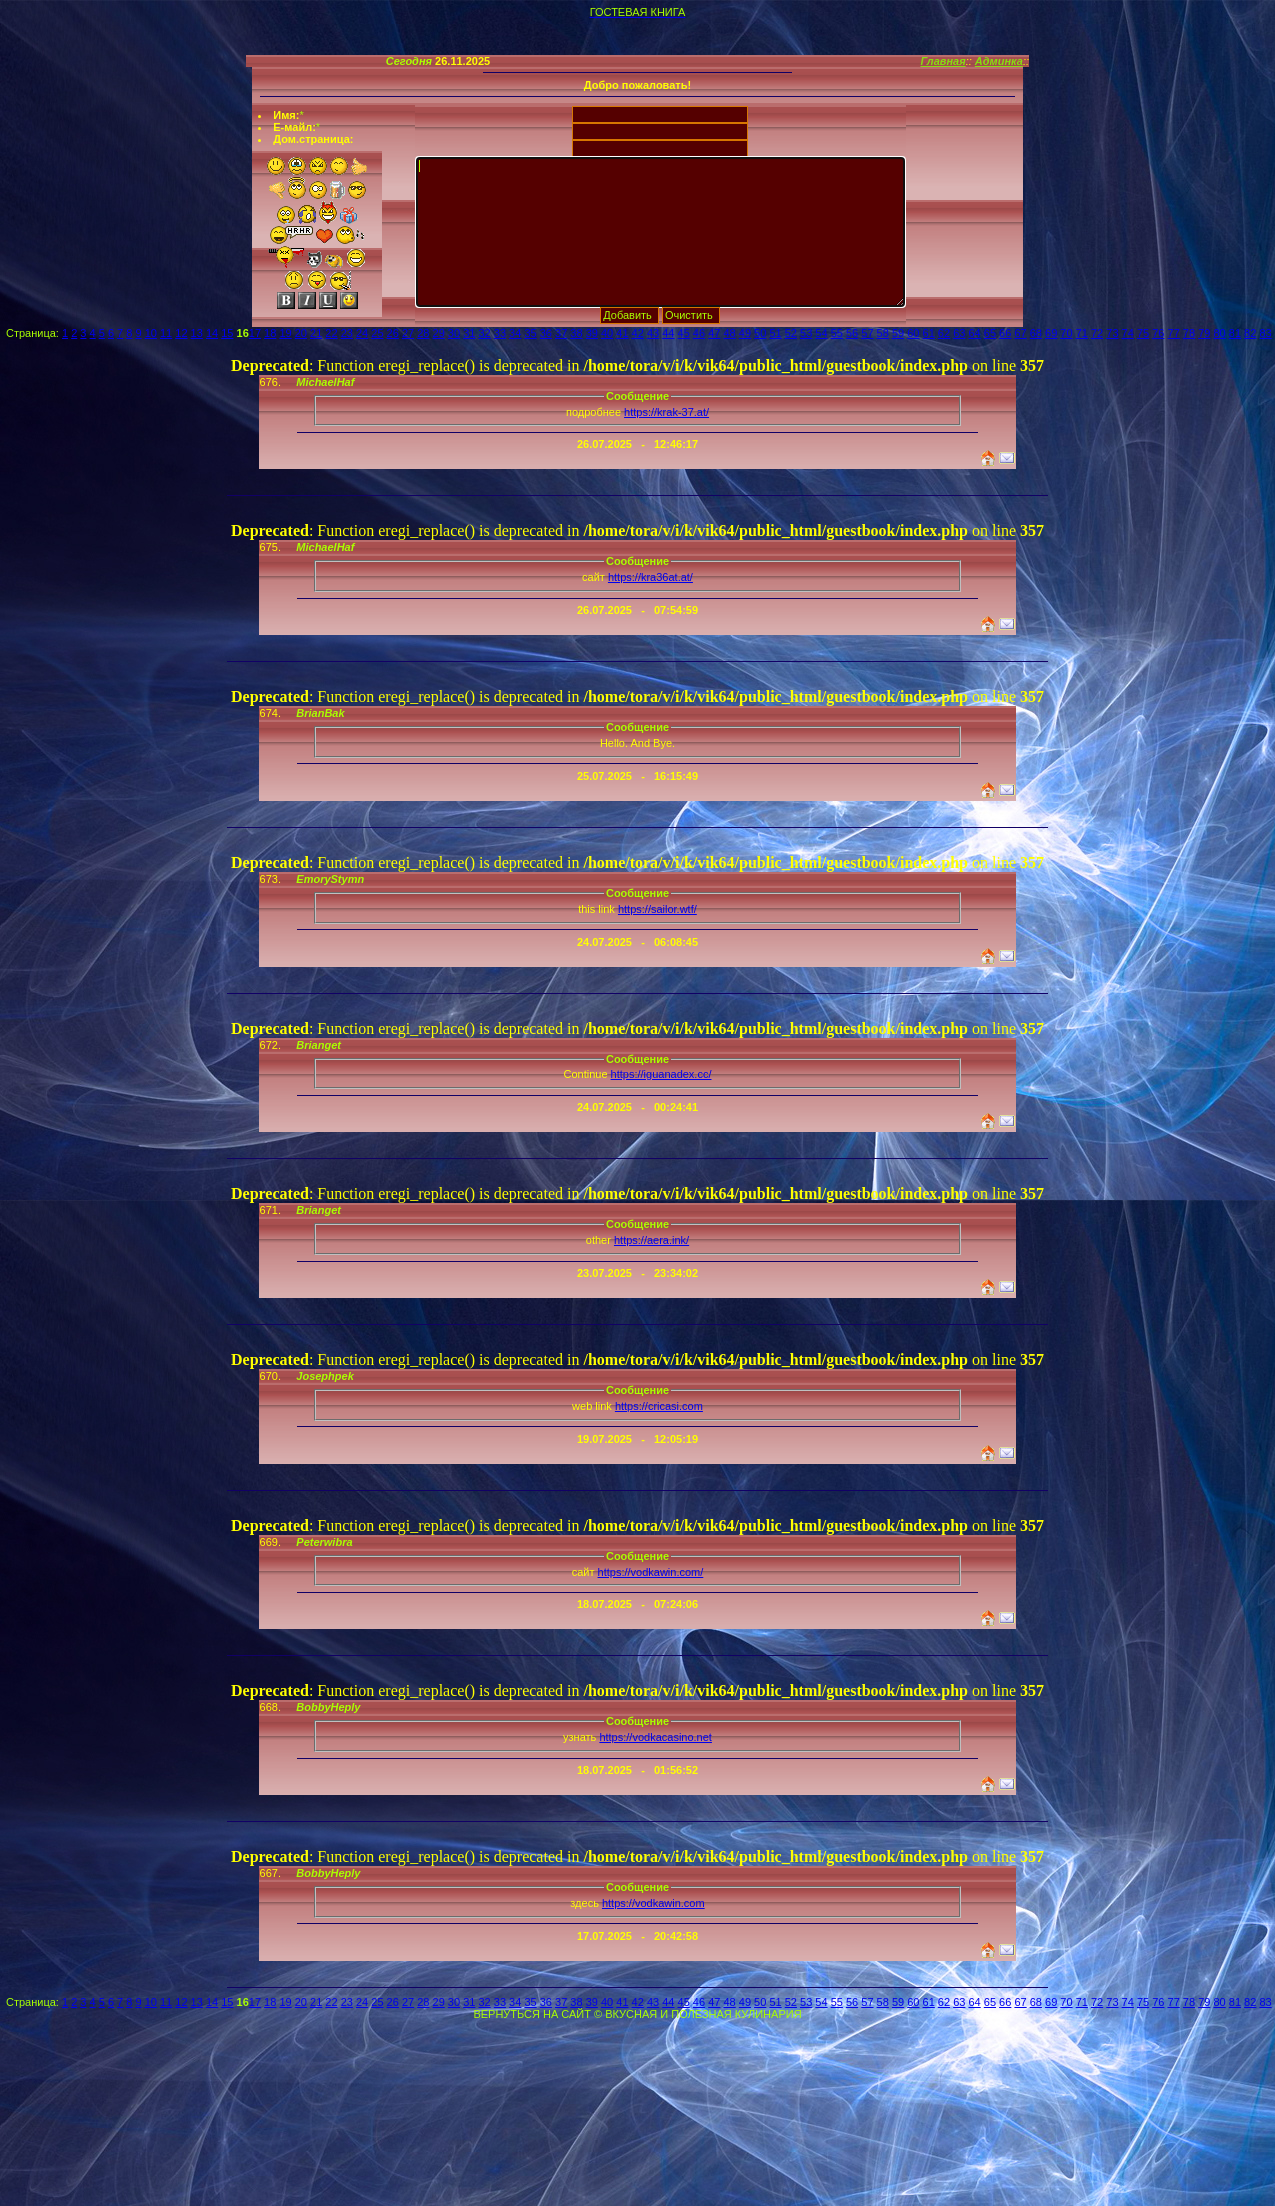  What do you see at coordinates (837, 333) in the screenshot?
I see `55` at bounding box center [837, 333].